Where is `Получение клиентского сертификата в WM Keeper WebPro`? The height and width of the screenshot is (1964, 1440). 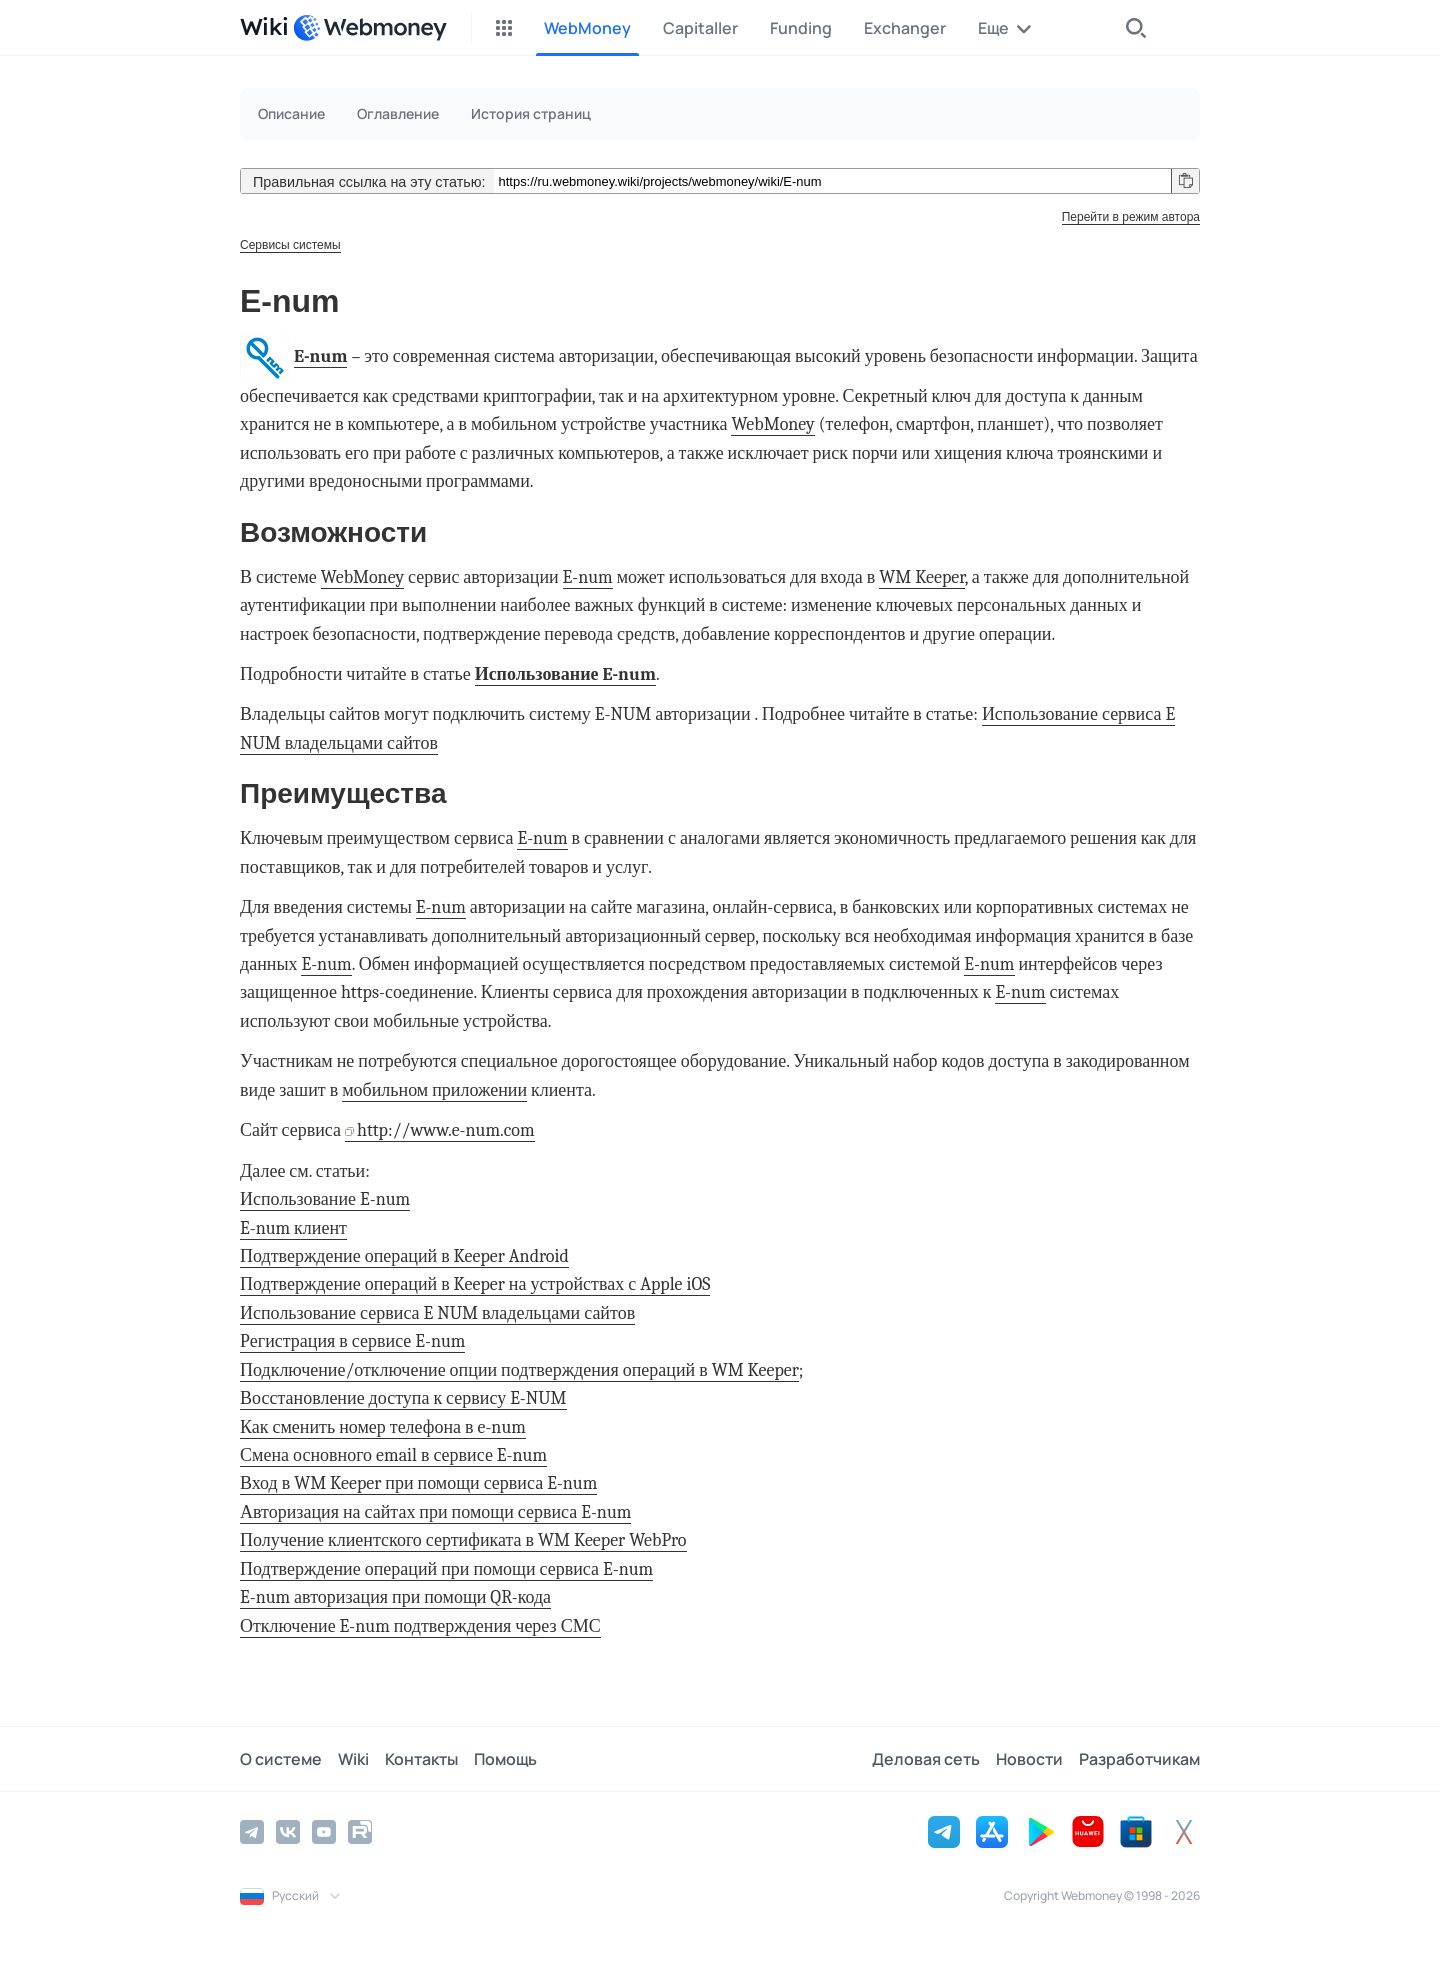
Получение клиентского сертификата в WM Keeper WebPro is located at coordinates (463, 1540).